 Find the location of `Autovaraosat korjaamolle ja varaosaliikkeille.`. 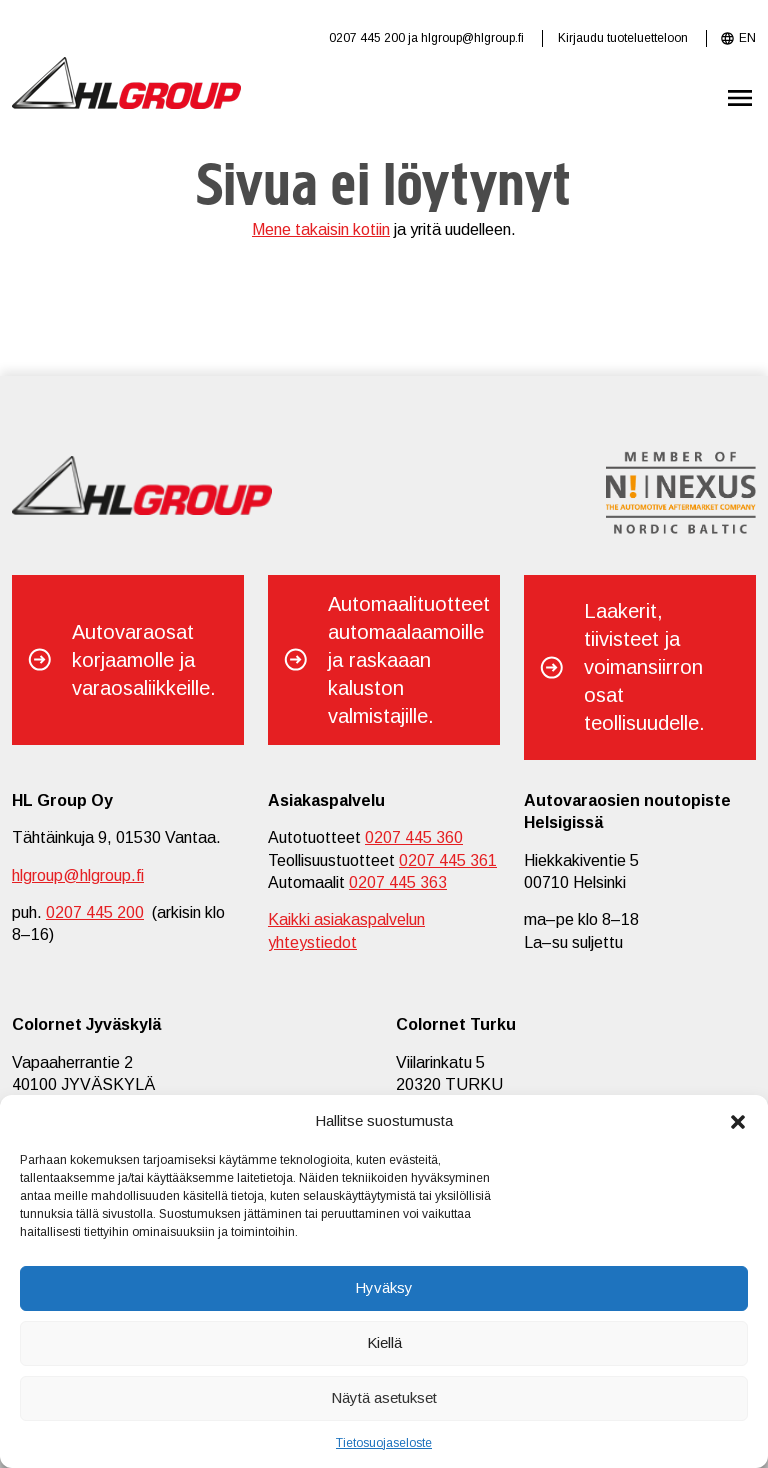

Autovaraosat korjaamolle ja varaosaliikkeille. is located at coordinates (144, 660).